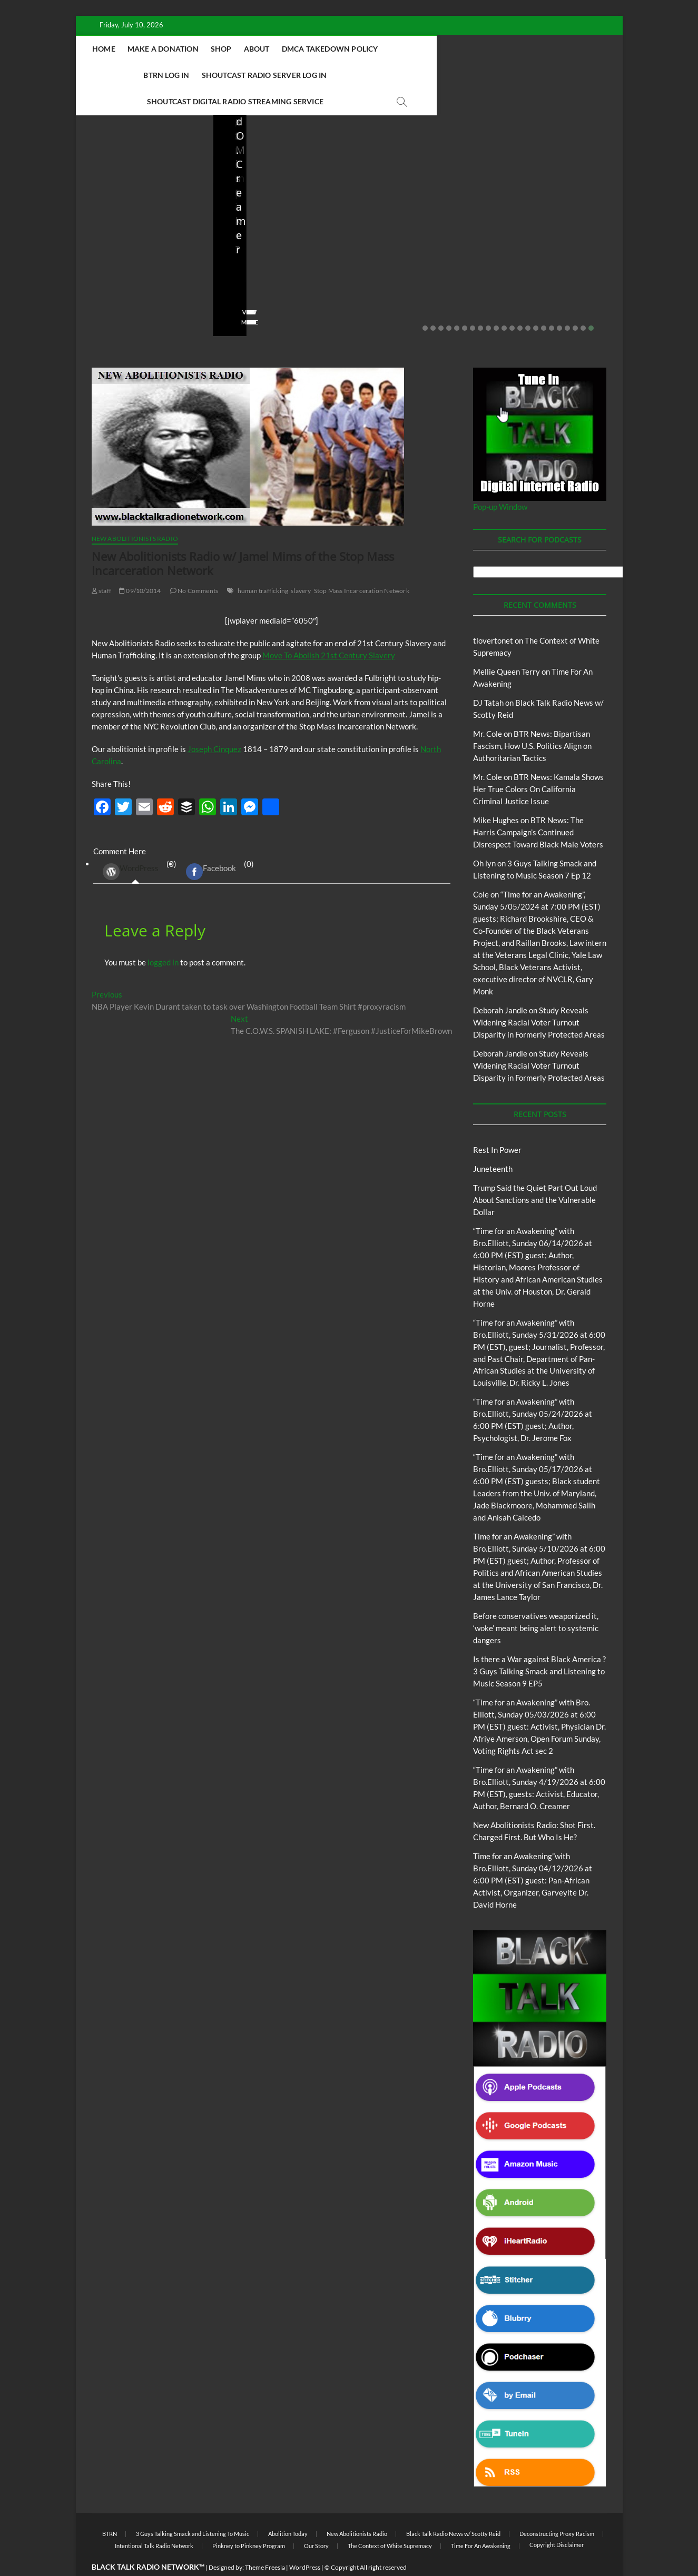 Image resolution: width=698 pixels, height=2576 pixels. What do you see at coordinates (301, 565) in the screenshot?
I see `slavery` at bounding box center [301, 565].